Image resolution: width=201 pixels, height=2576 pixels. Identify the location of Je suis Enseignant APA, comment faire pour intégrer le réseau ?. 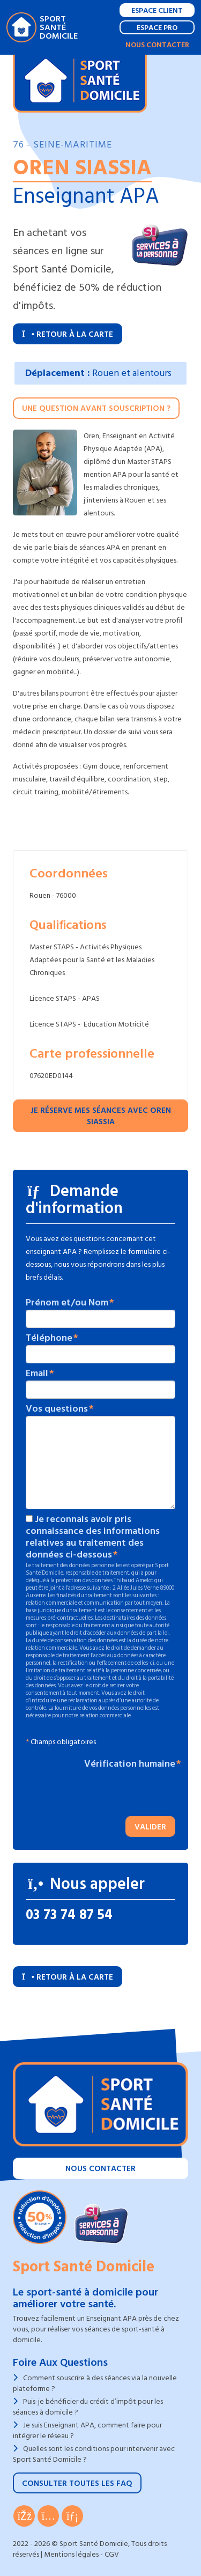
(87, 2430).